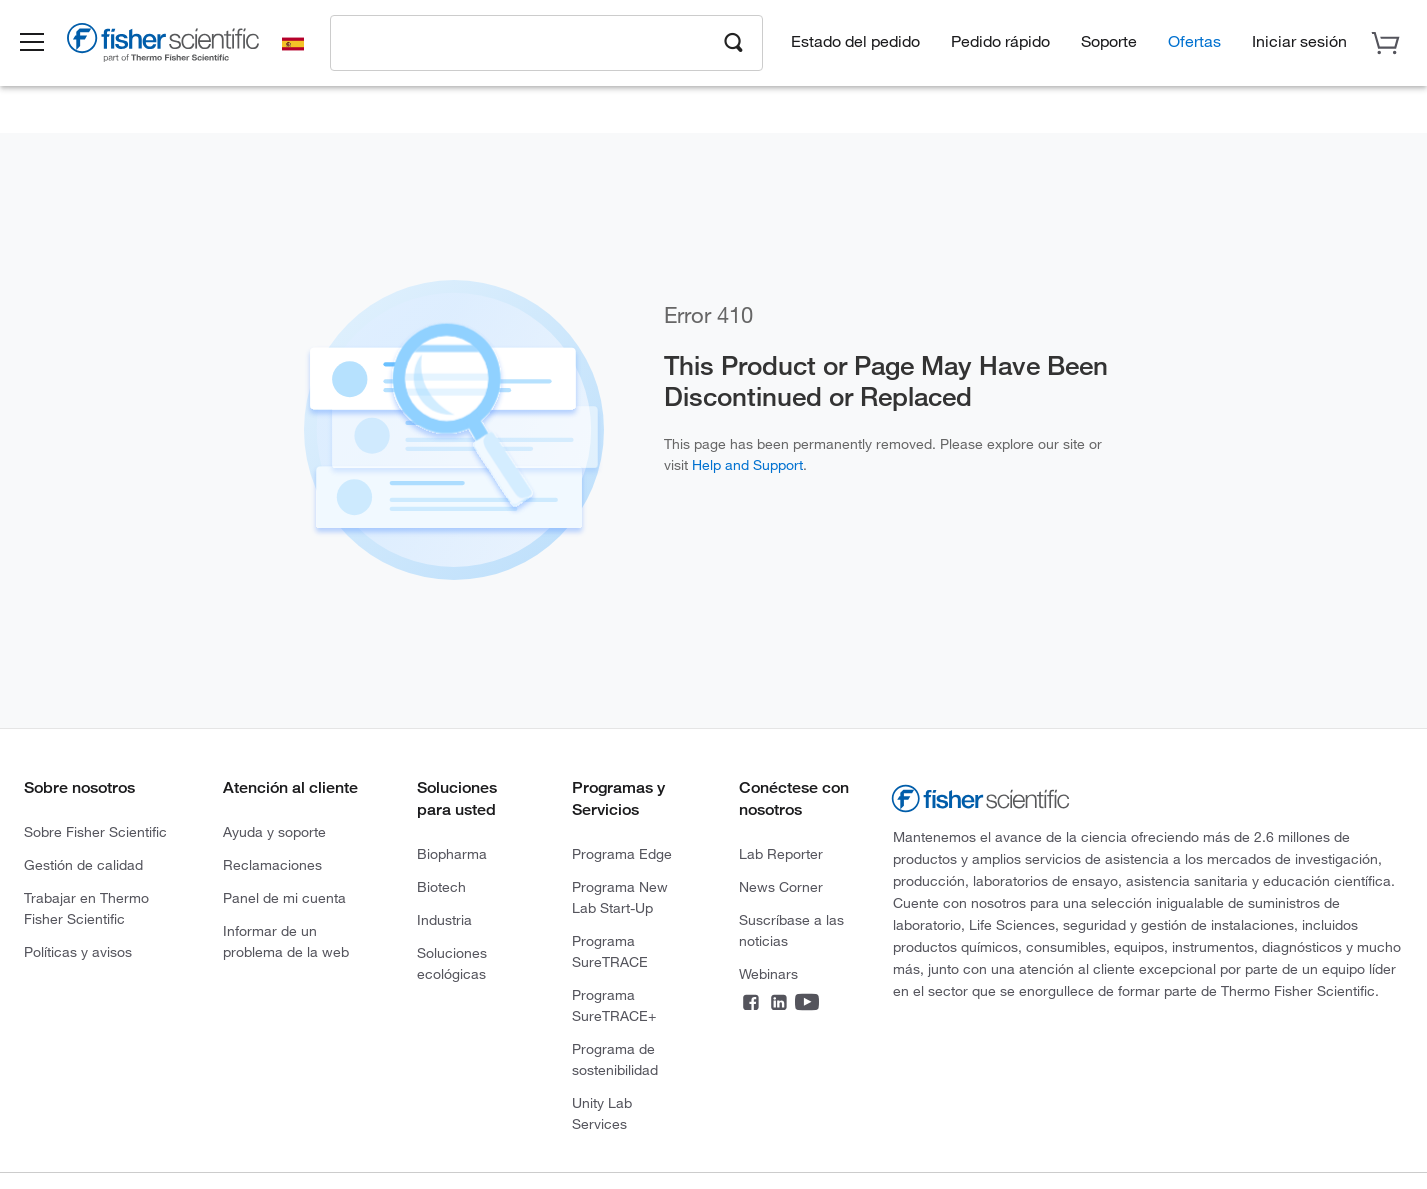 This screenshot has height=1189, width=1427. Describe the element at coordinates (441, 886) in the screenshot. I see `Biotech` at that location.